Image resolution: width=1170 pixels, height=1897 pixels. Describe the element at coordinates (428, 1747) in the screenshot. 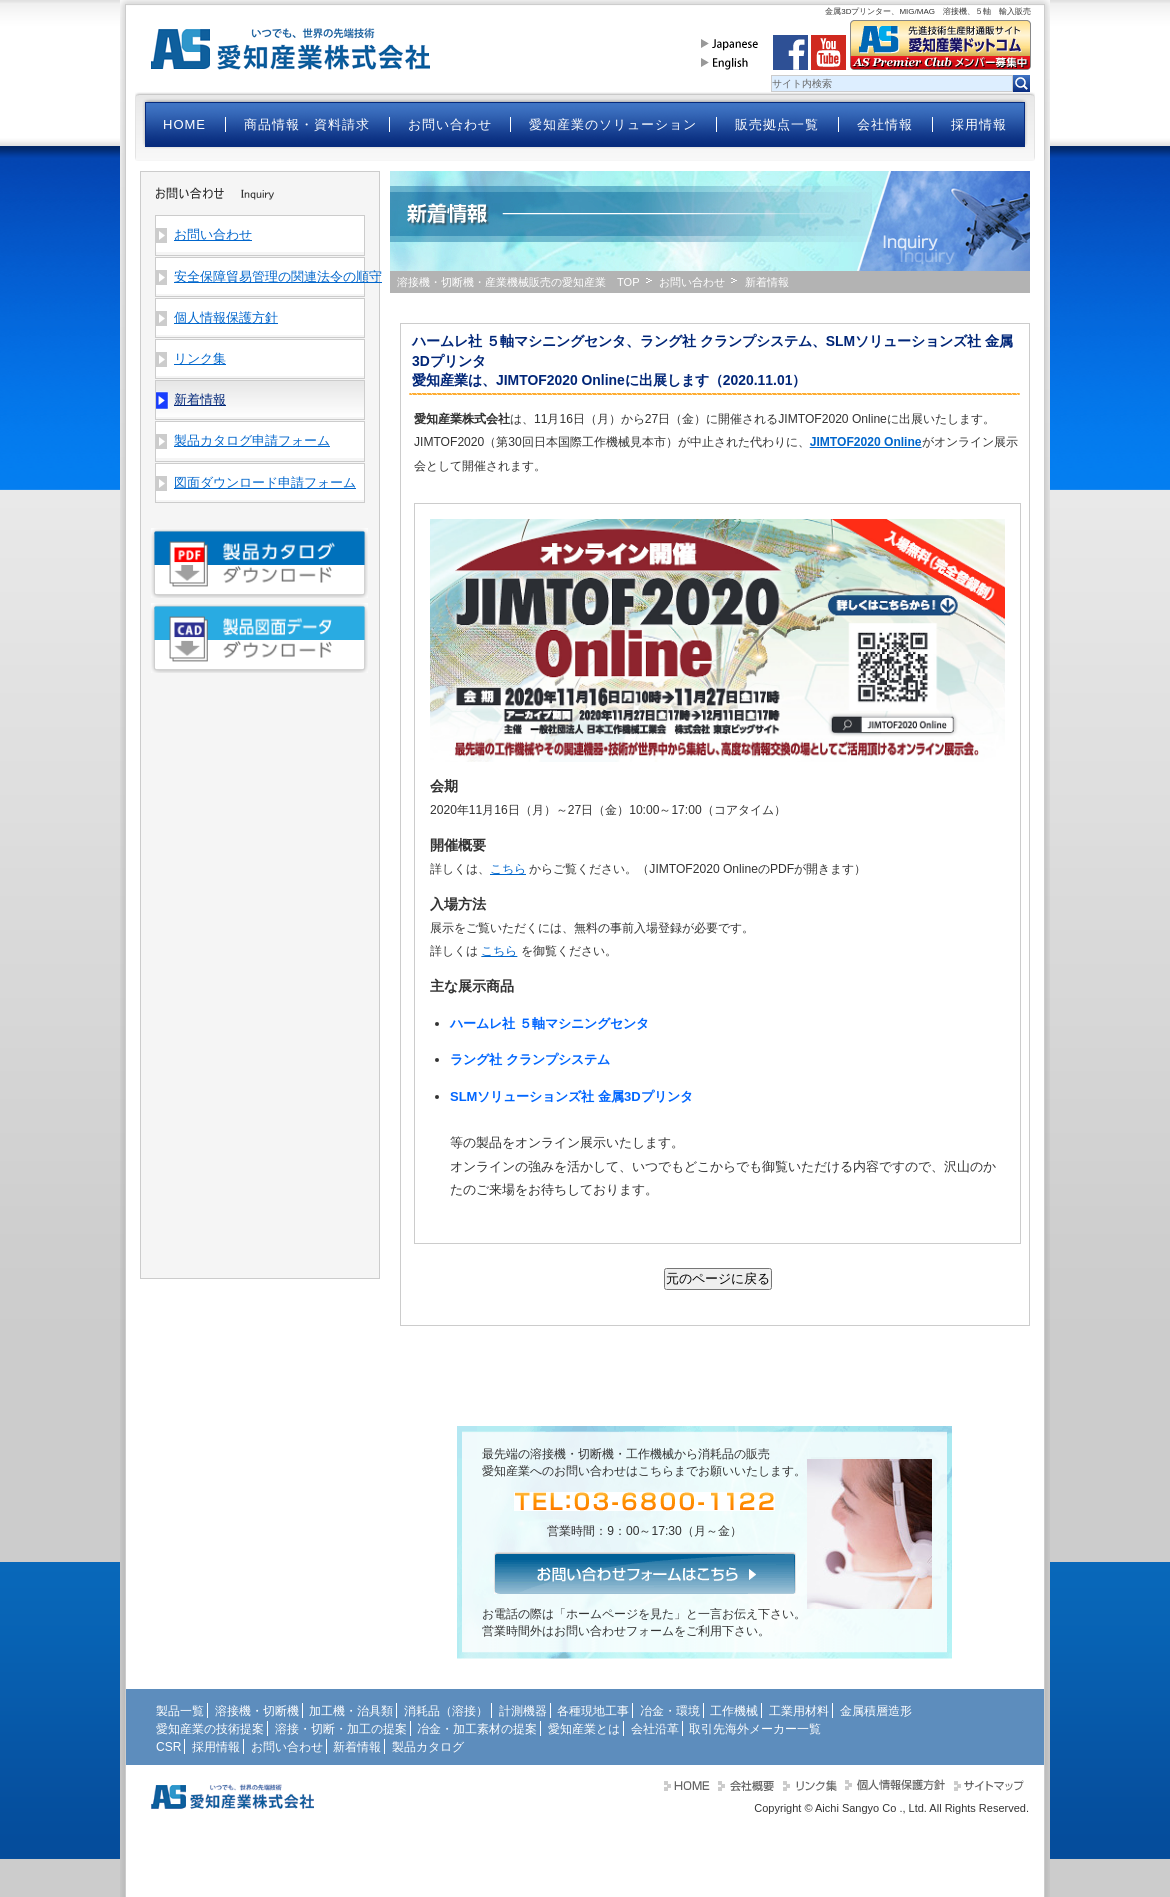

I see `製品カタログ` at that location.